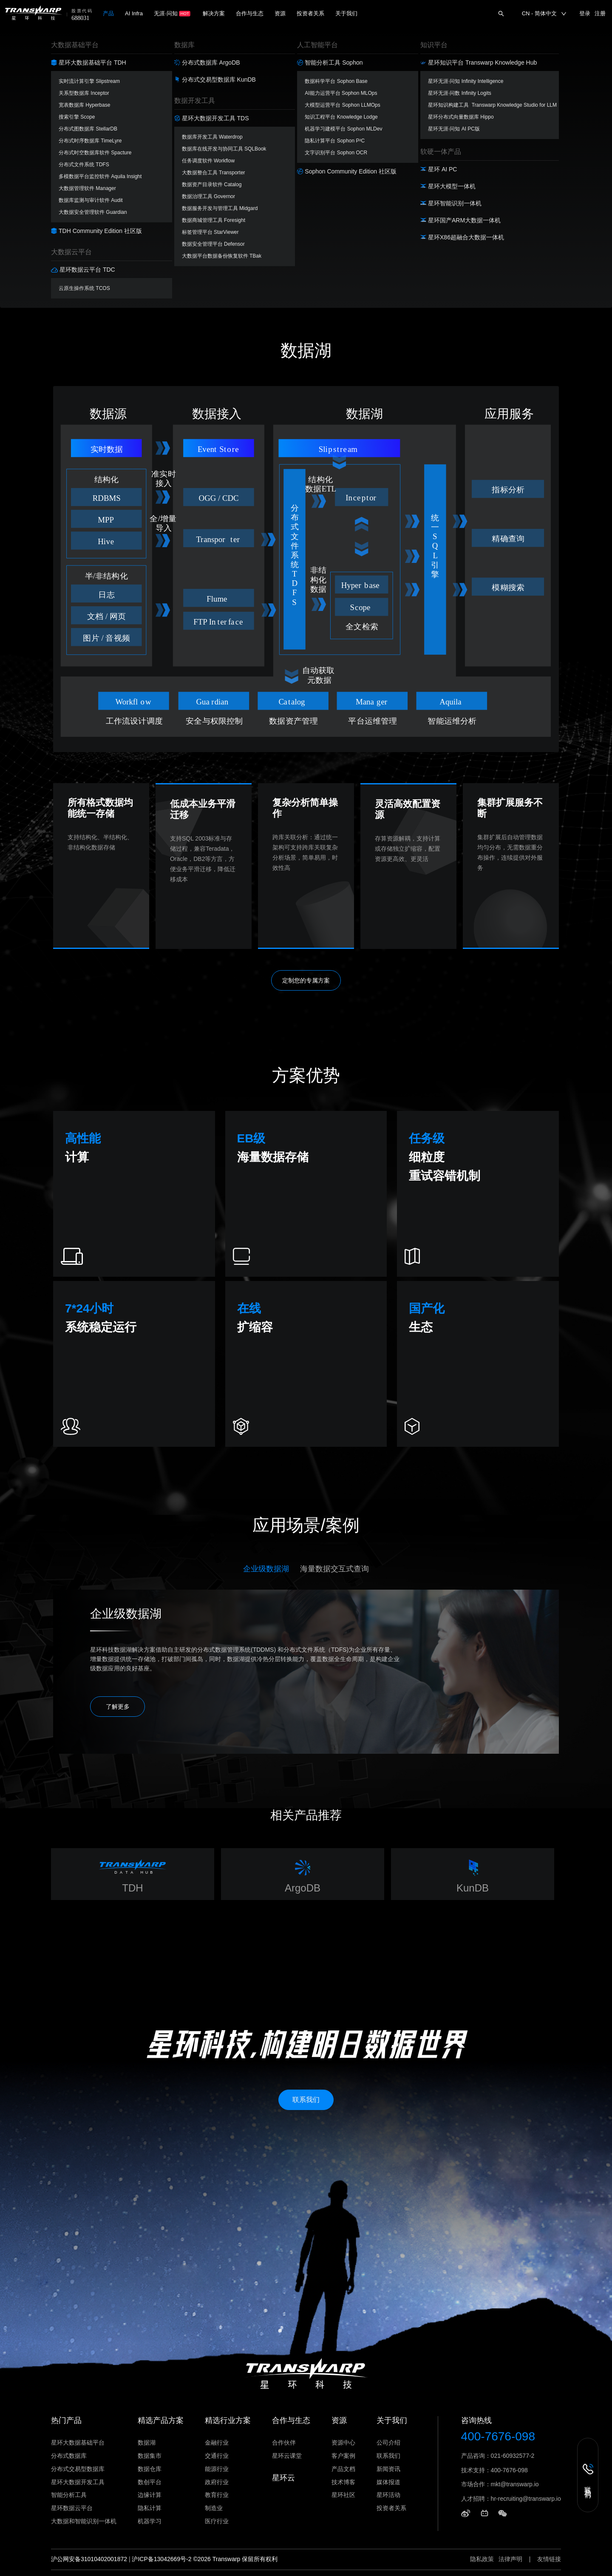 This screenshot has height=2576, width=612. I want to click on 媒体报道, so click(388, 2482).